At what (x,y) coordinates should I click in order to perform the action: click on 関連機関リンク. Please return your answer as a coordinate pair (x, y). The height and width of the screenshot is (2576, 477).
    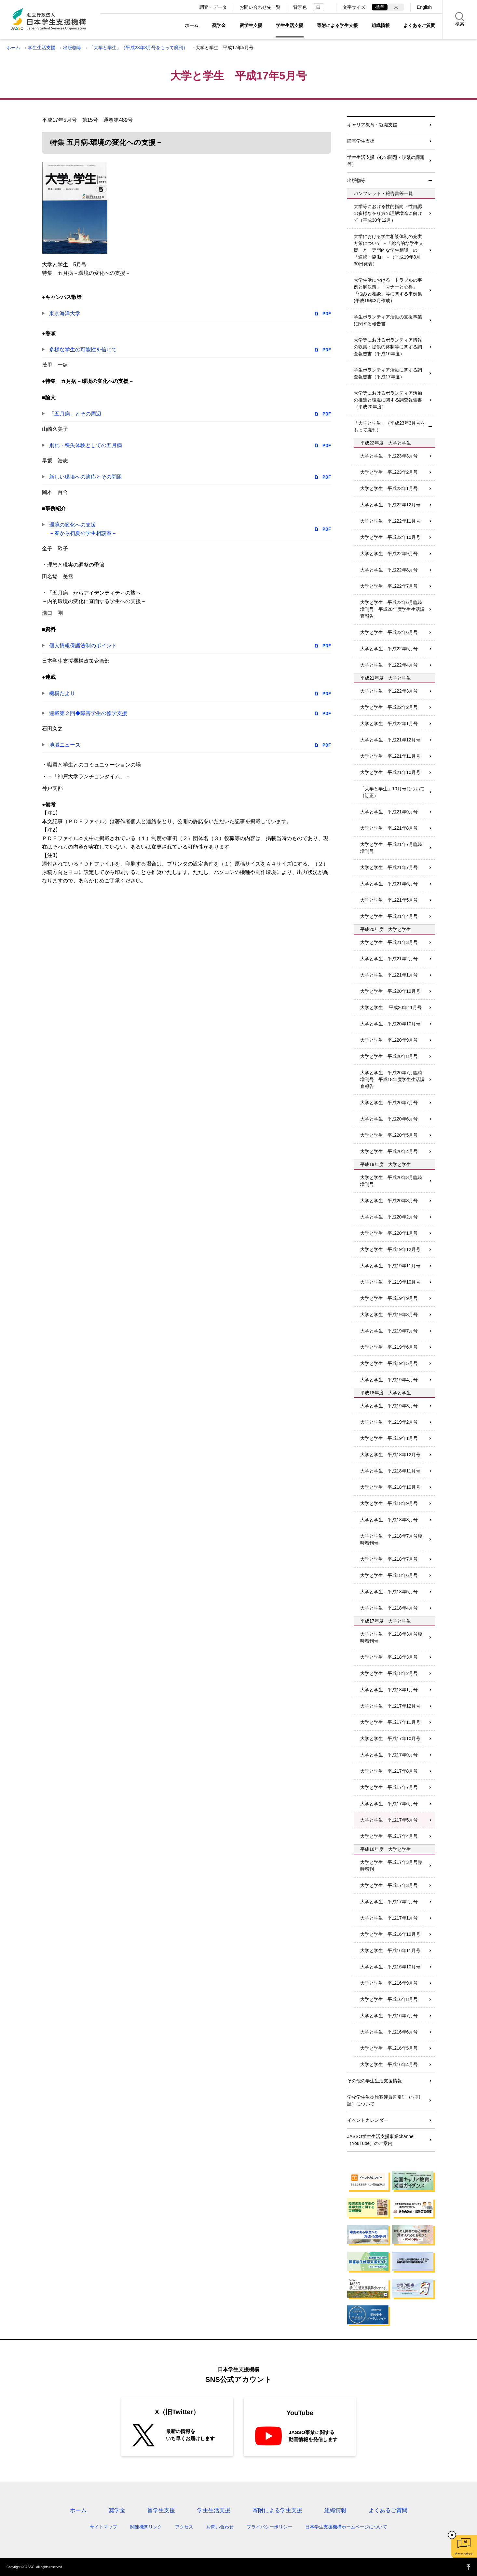
    Looking at the image, I should click on (146, 2526).